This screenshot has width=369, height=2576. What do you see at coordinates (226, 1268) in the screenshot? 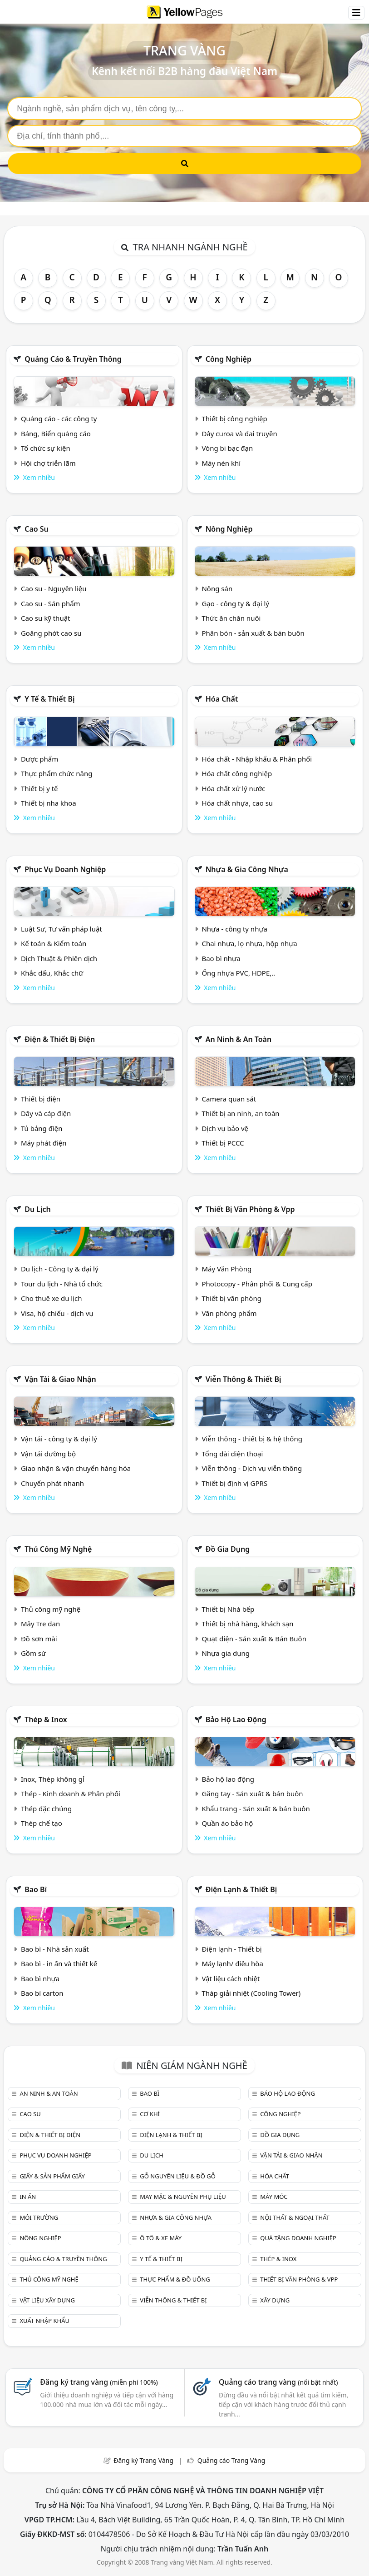
I see `Máy Văn Phòng` at bounding box center [226, 1268].